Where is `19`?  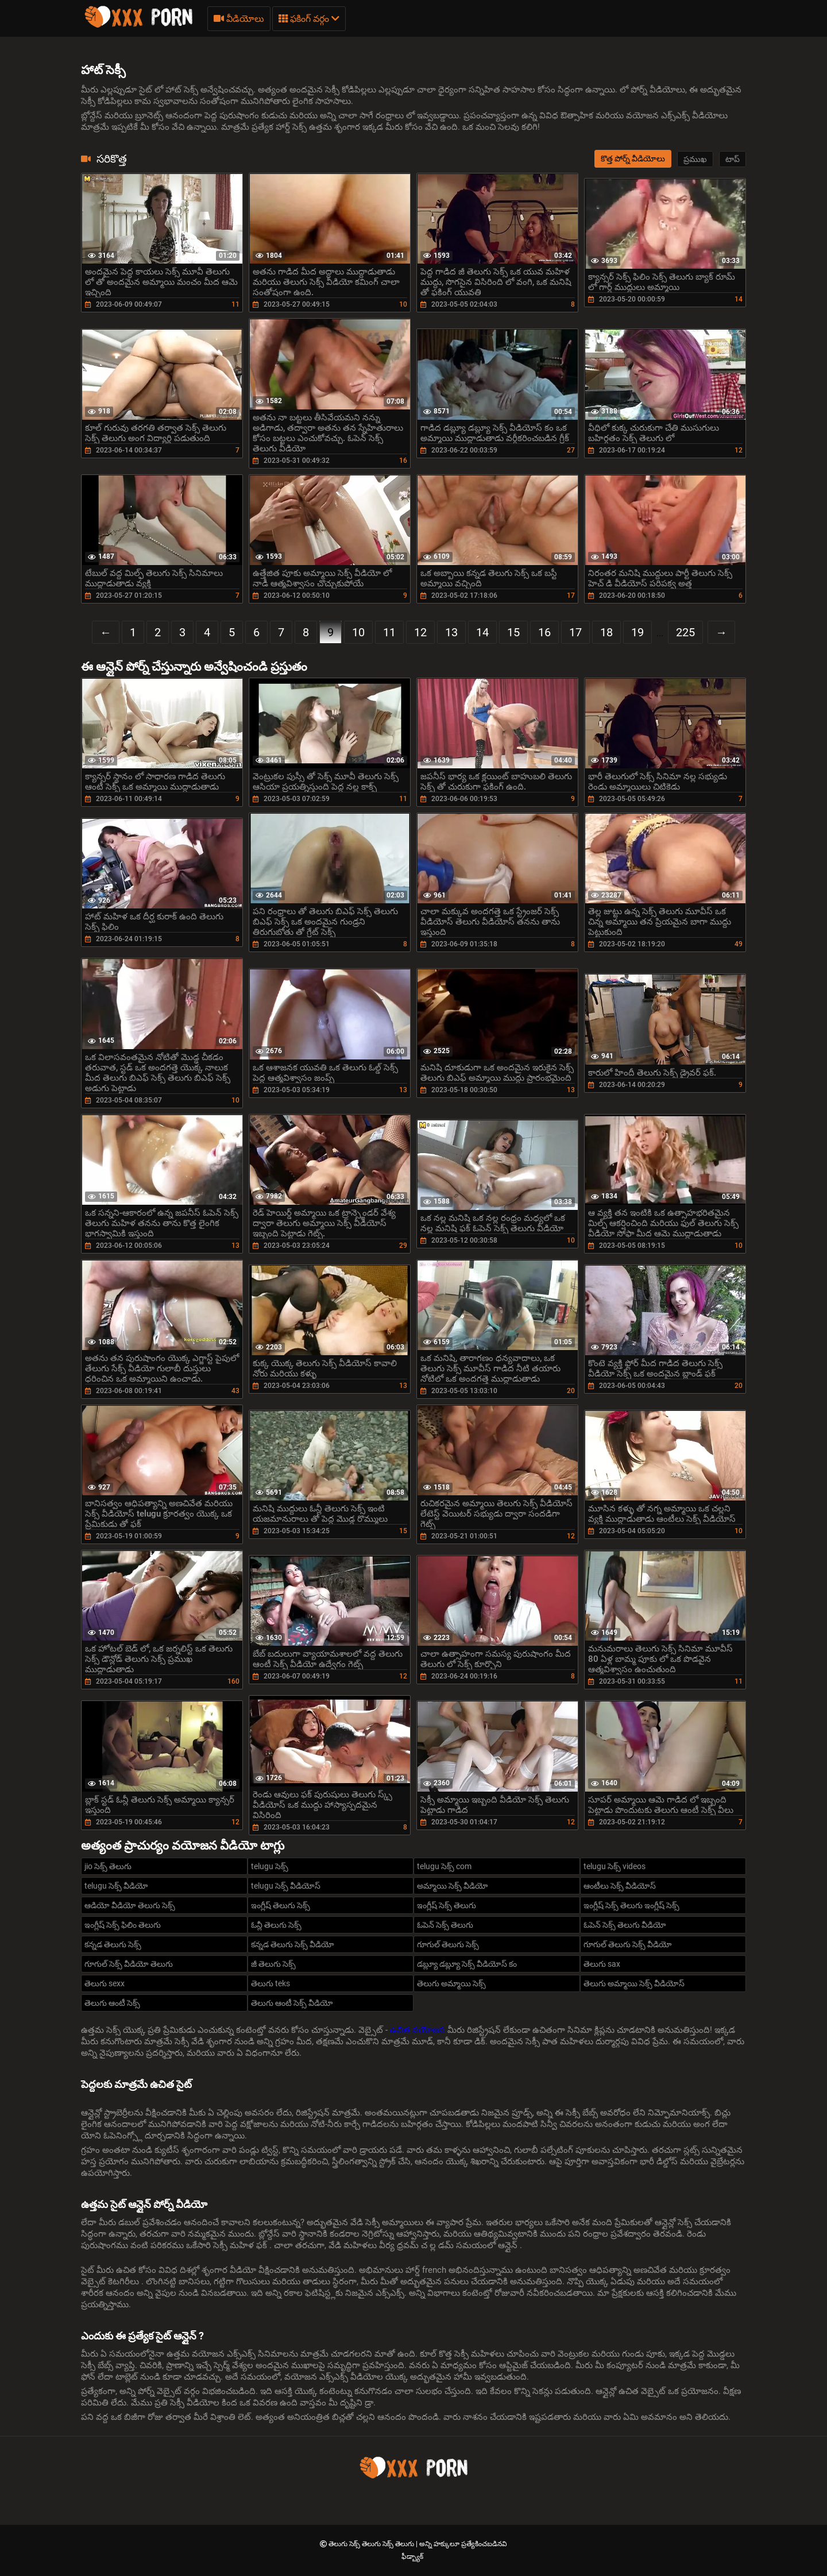 19 is located at coordinates (637, 632).